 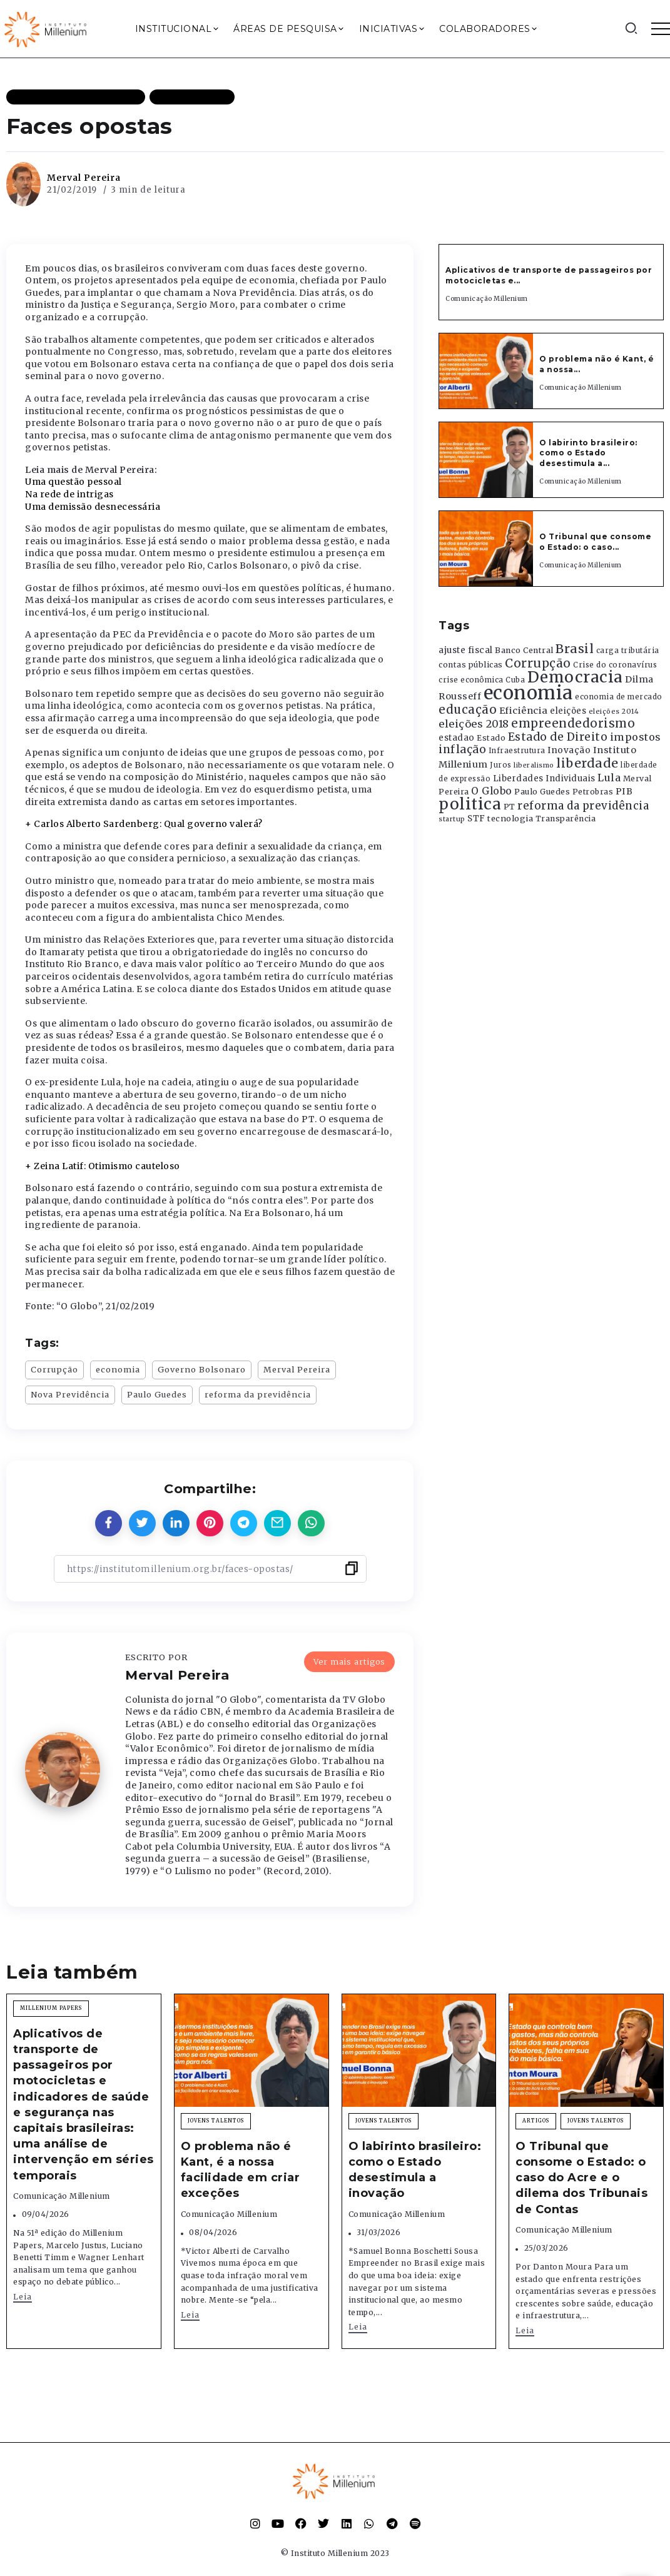 What do you see at coordinates (470, 804) in the screenshot?
I see `politica [politica (2.768 itens)]` at bounding box center [470, 804].